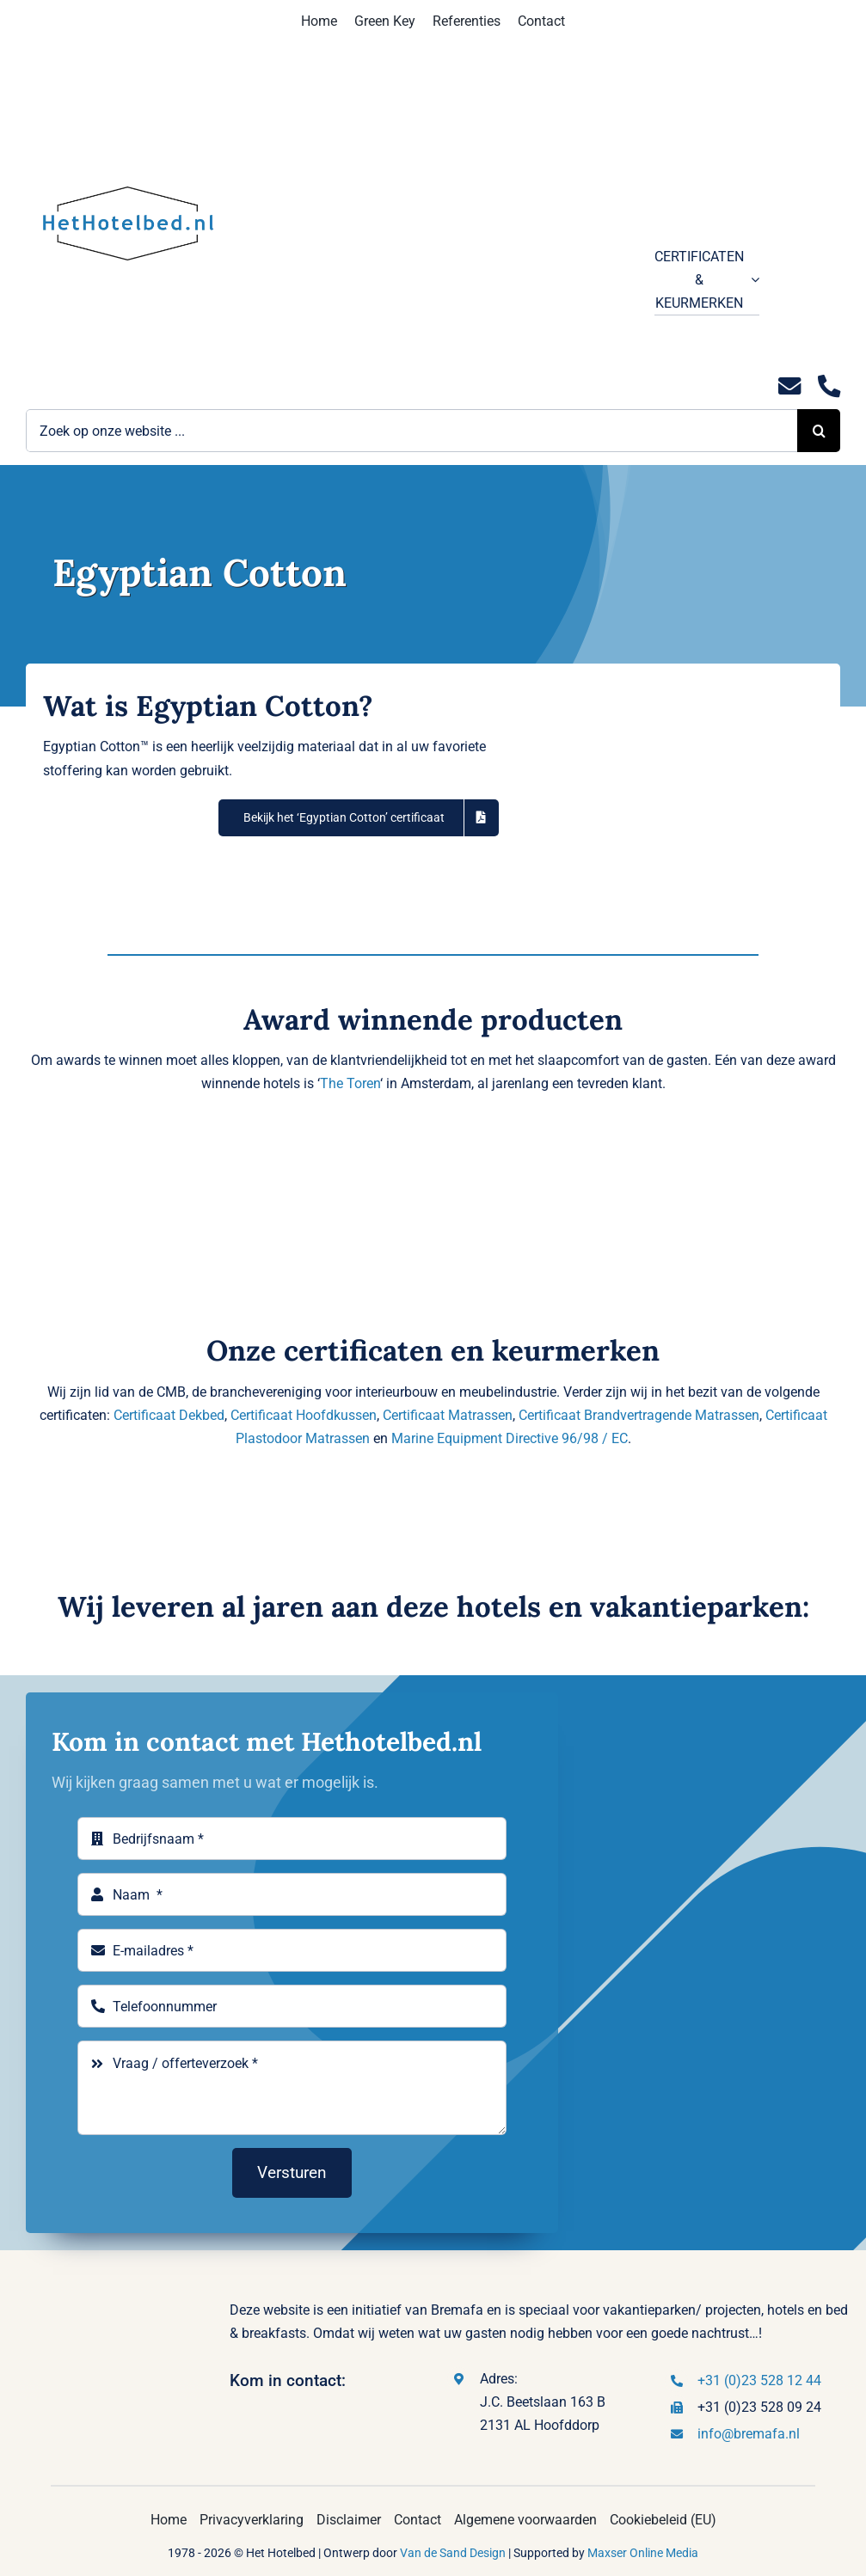  Describe the element at coordinates (639, 1415) in the screenshot. I see `Certificaat Brandvertragende Matrassen` at that location.